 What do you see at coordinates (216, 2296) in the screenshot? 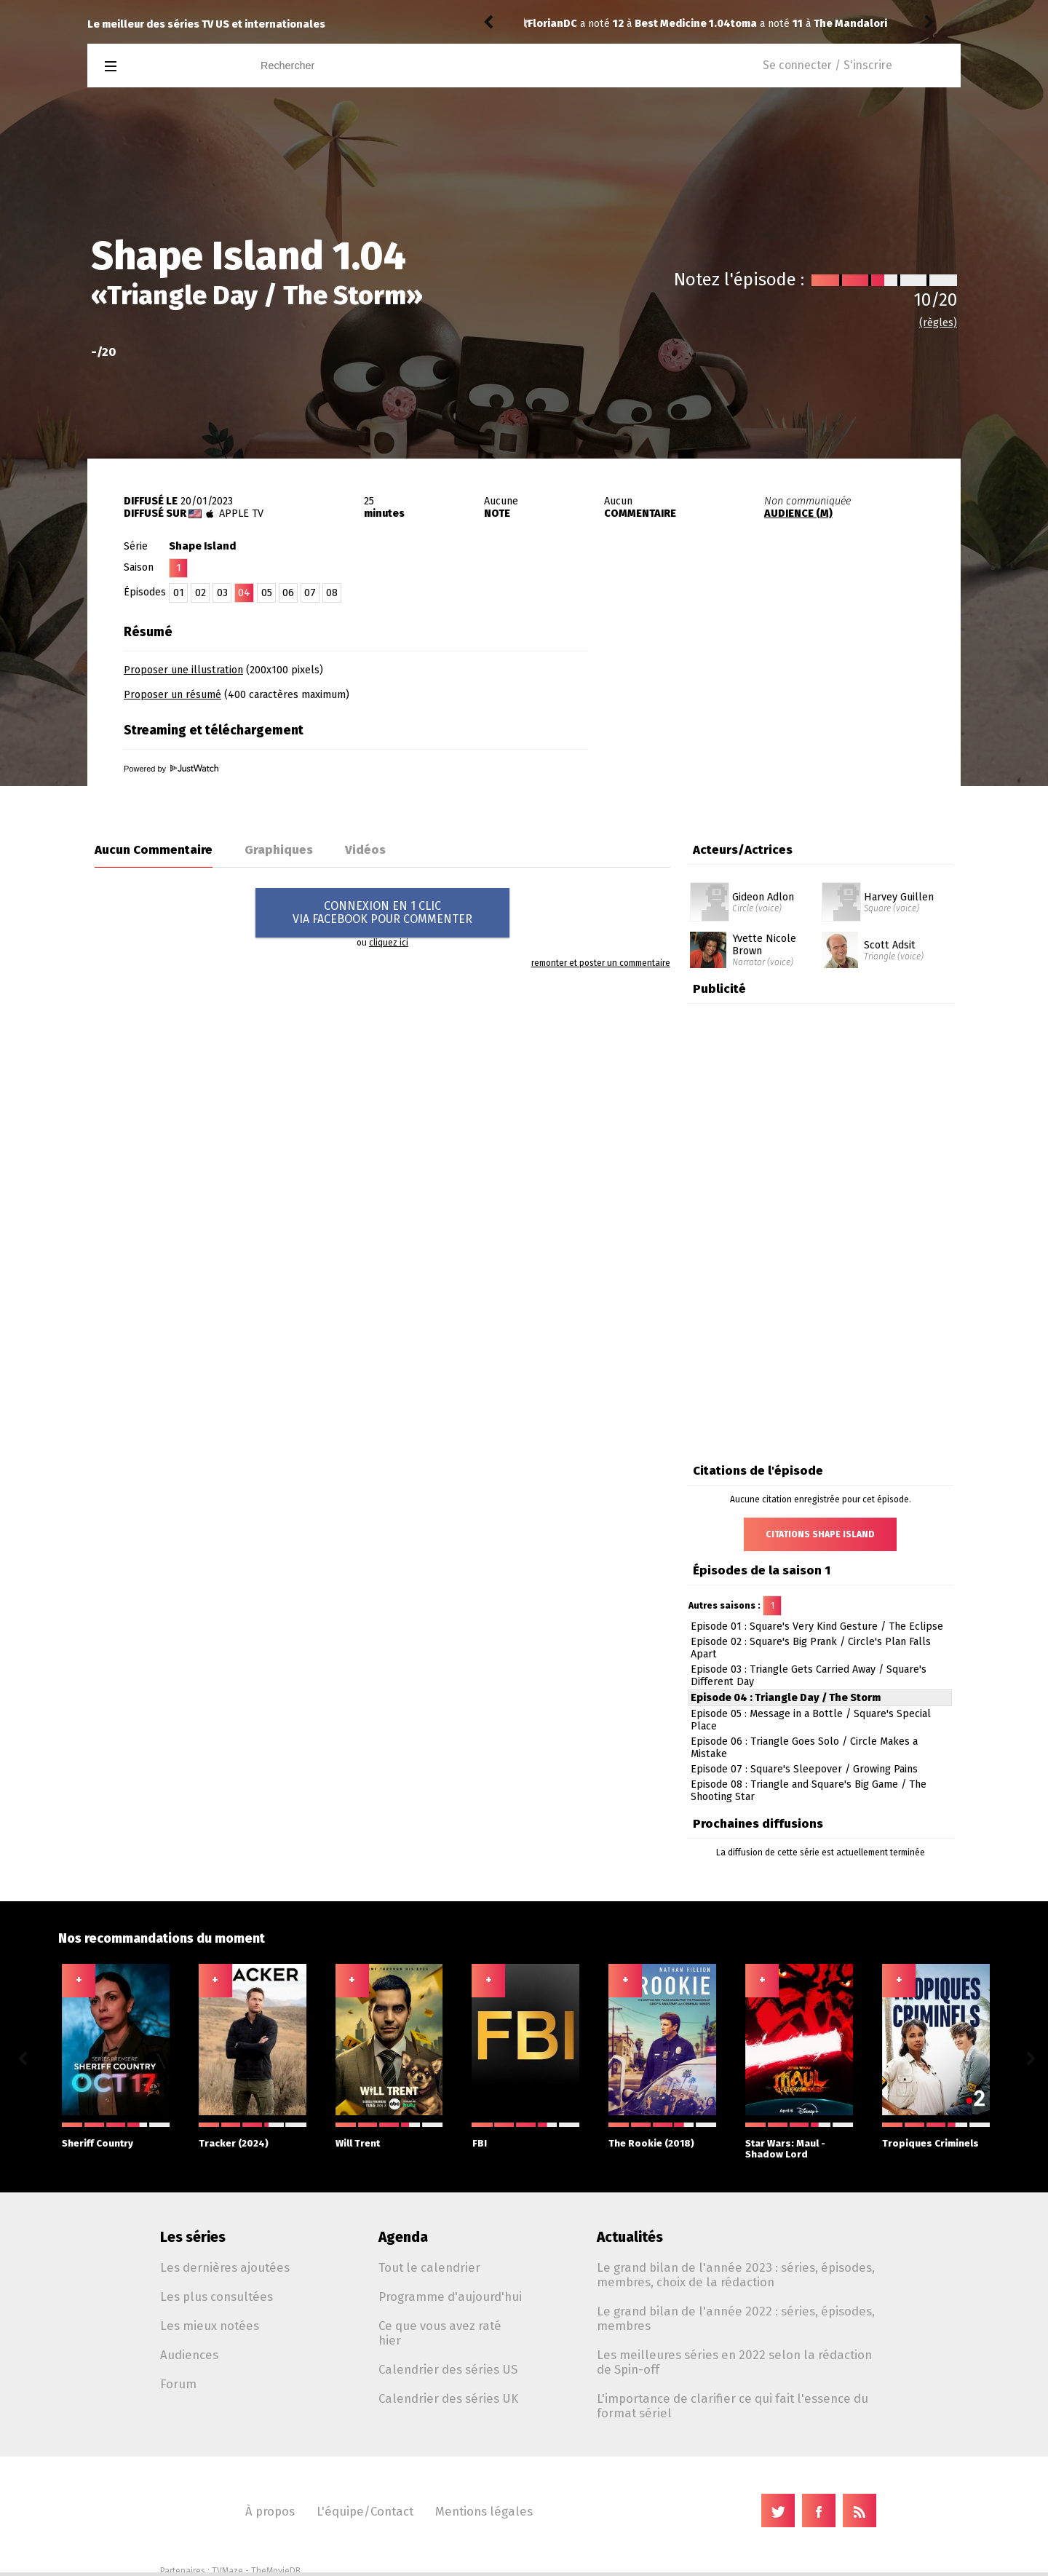
I see `Les plus consultées` at bounding box center [216, 2296].